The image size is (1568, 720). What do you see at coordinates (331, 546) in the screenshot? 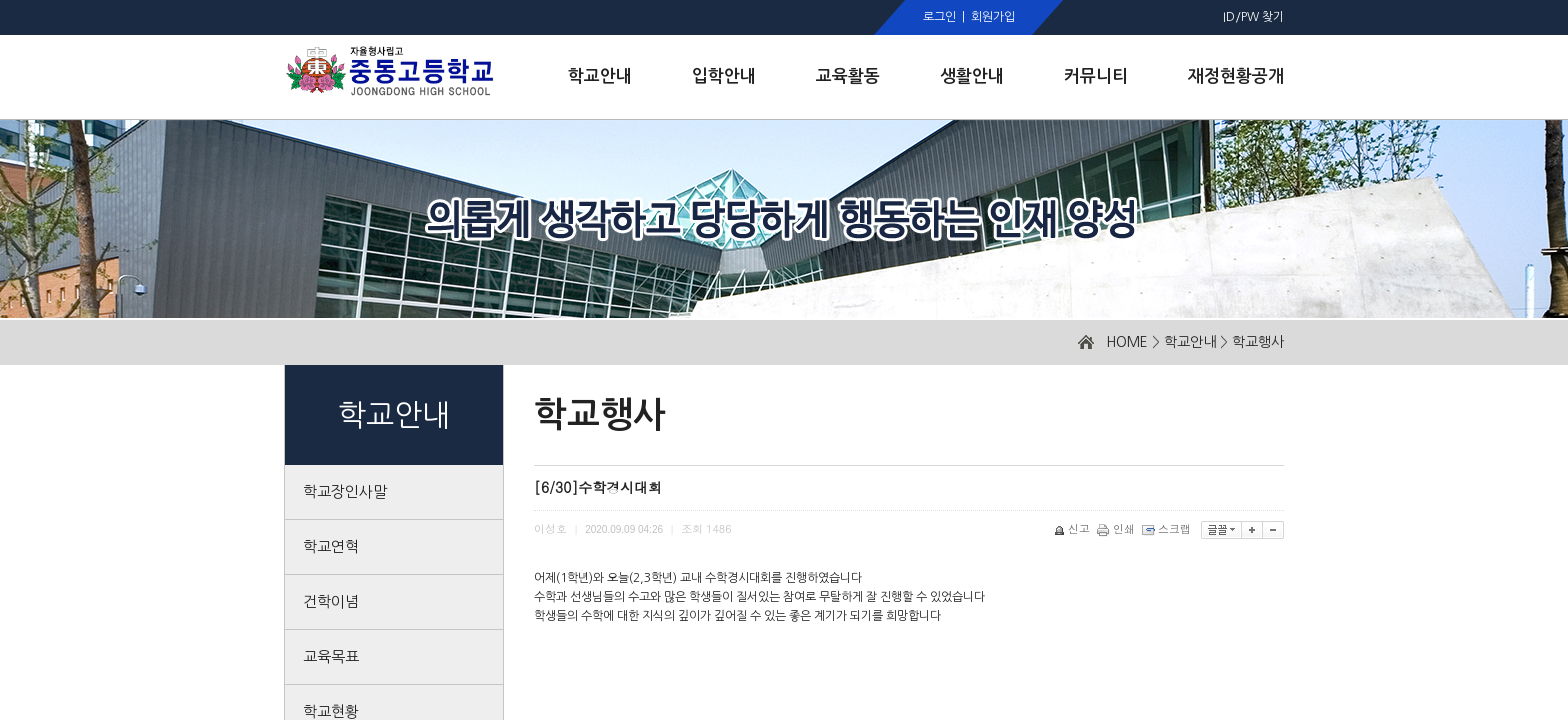
I see `학교연혁` at bounding box center [331, 546].